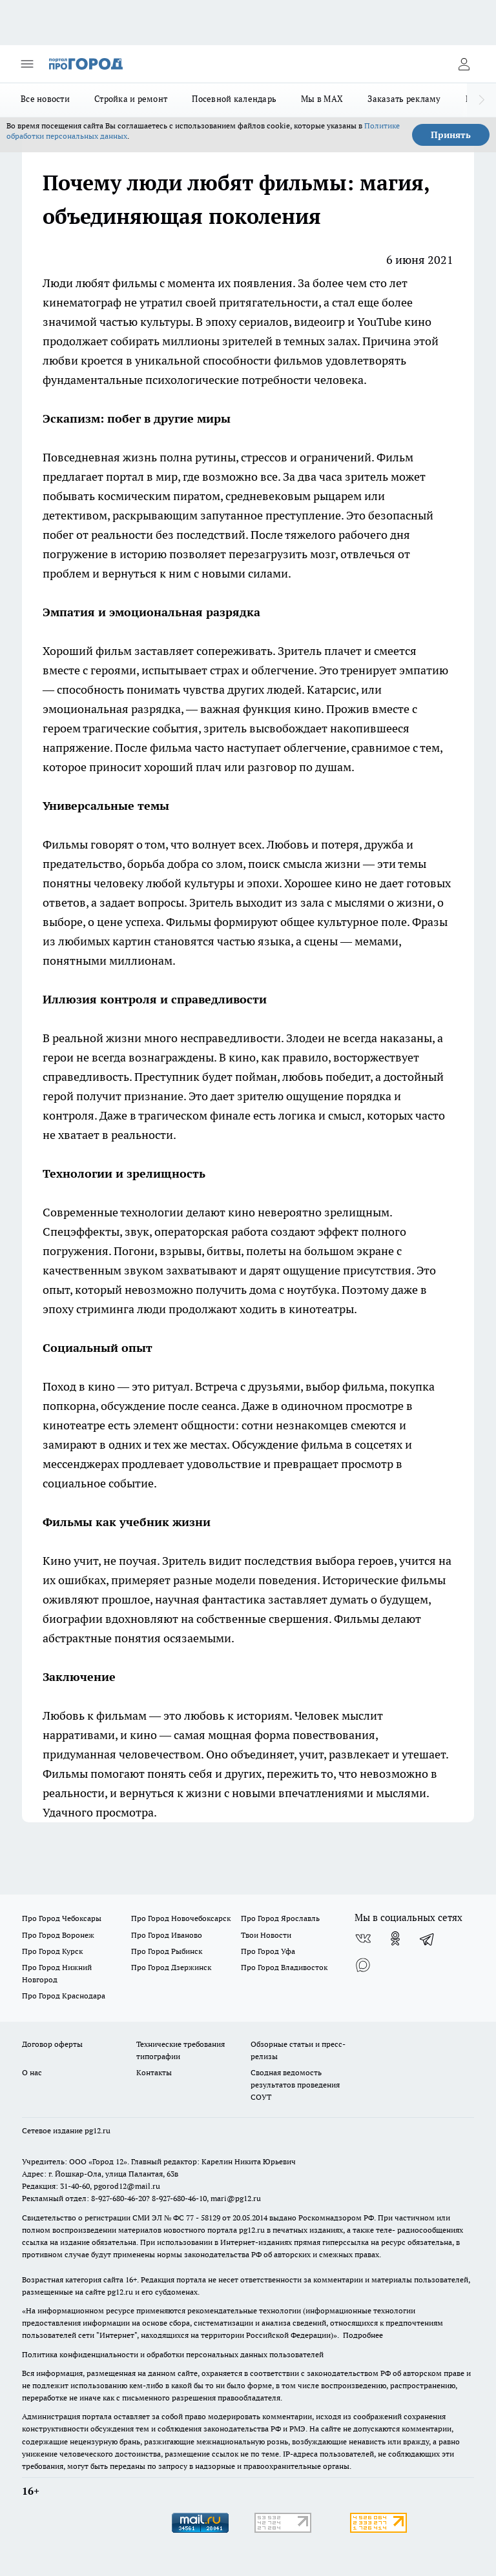 The height and width of the screenshot is (2576, 496). Describe the element at coordinates (234, 99) in the screenshot. I see `Посевной календарь` at that location.